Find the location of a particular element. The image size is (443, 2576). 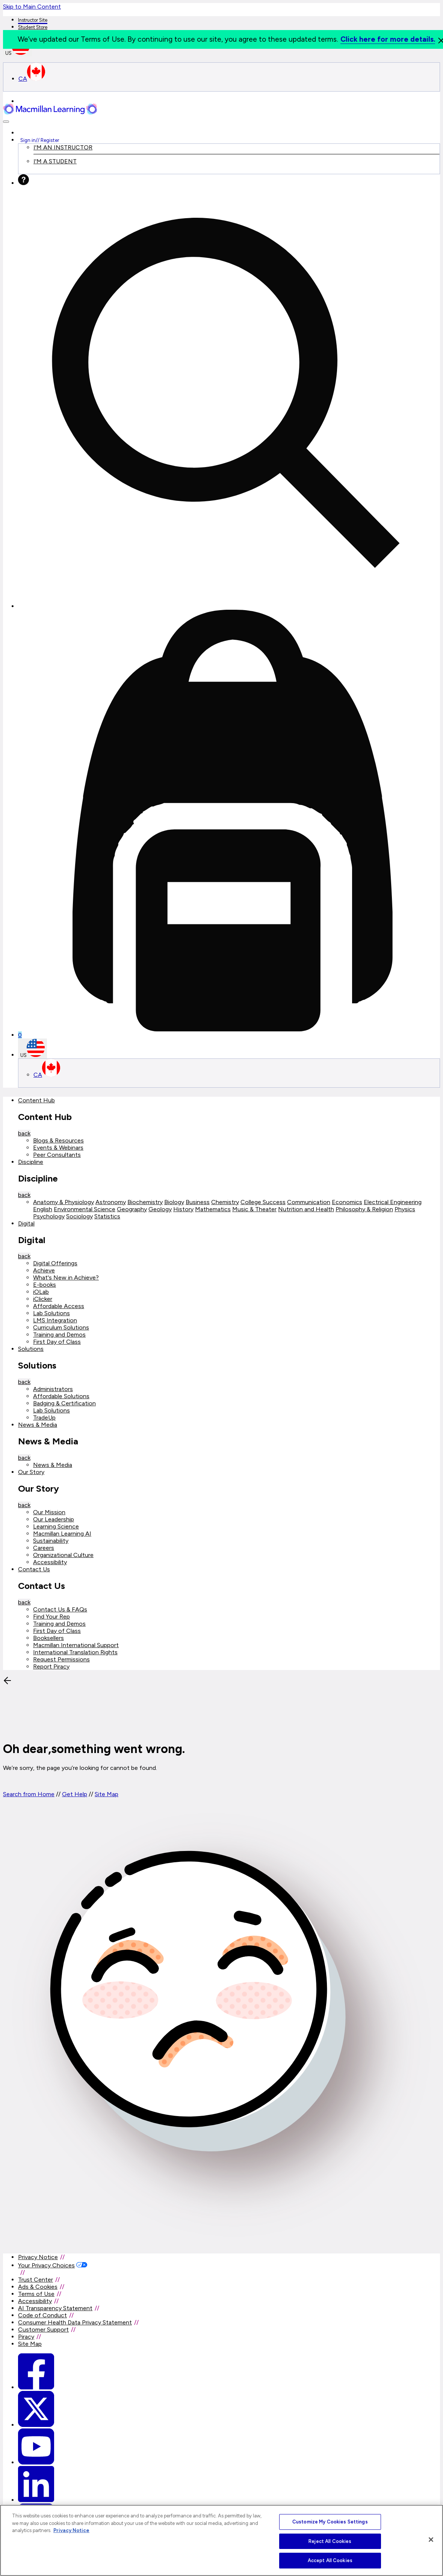

[Macmillan Learning Facebook link] is located at coordinates (36, 2387).